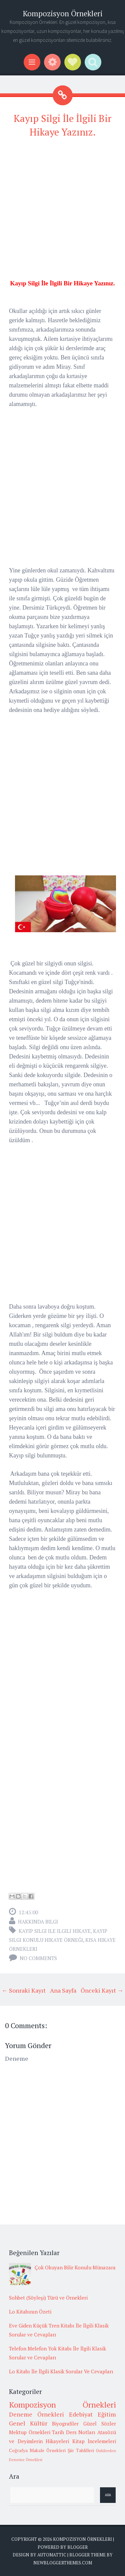  What do you see at coordinates (81, 2450) in the screenshot?
I see `Şiir Tahlilleri` at bounding box center [81, 2450].